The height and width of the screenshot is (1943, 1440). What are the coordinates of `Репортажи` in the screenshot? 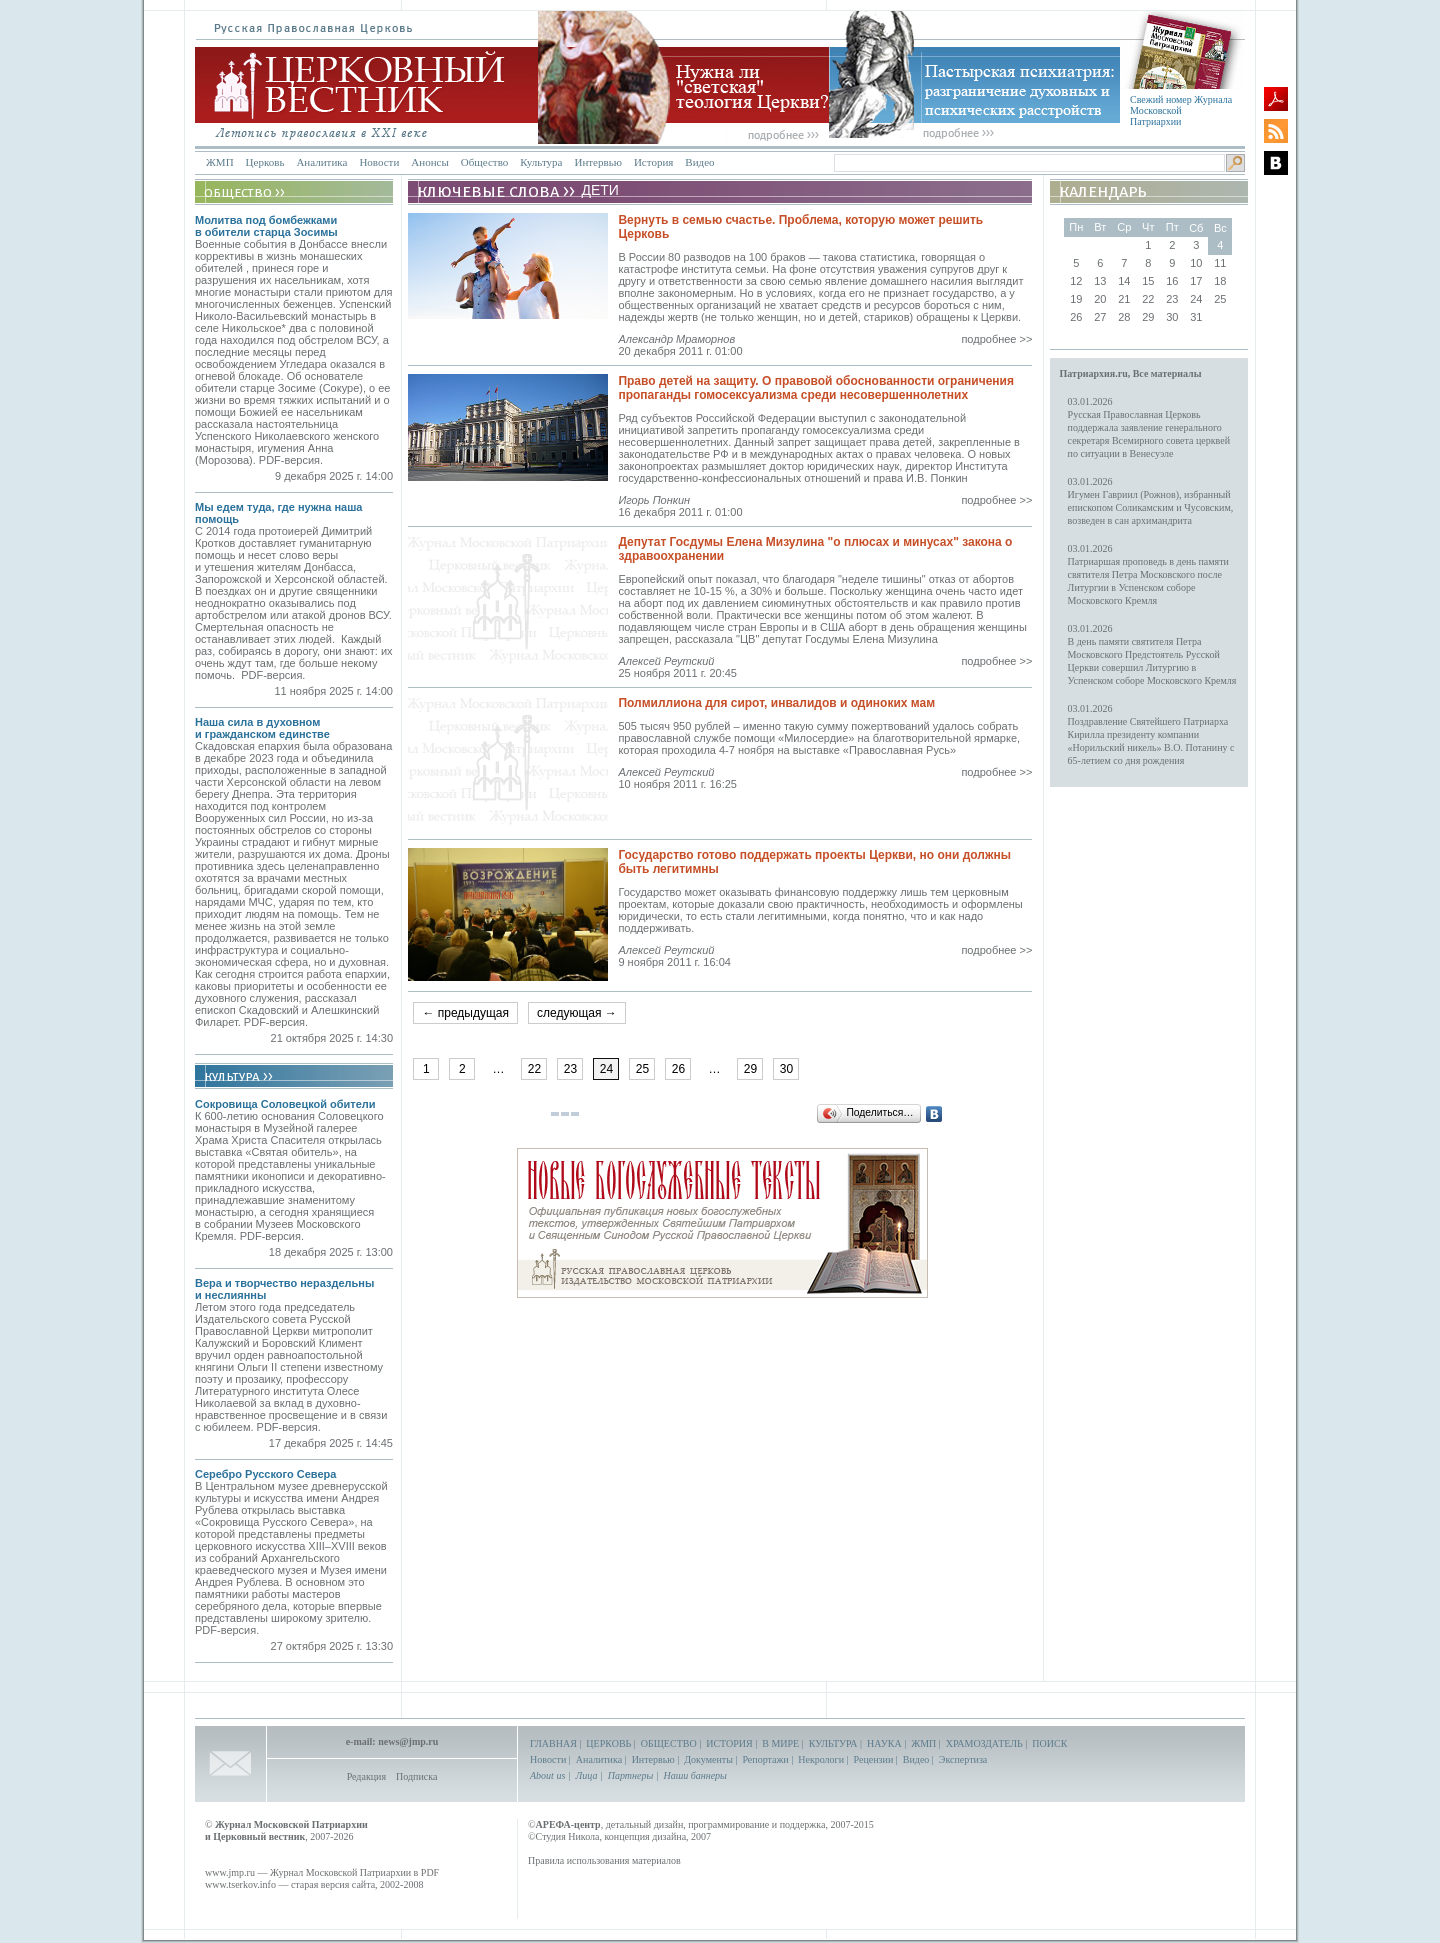 It's located at (765, 1759).